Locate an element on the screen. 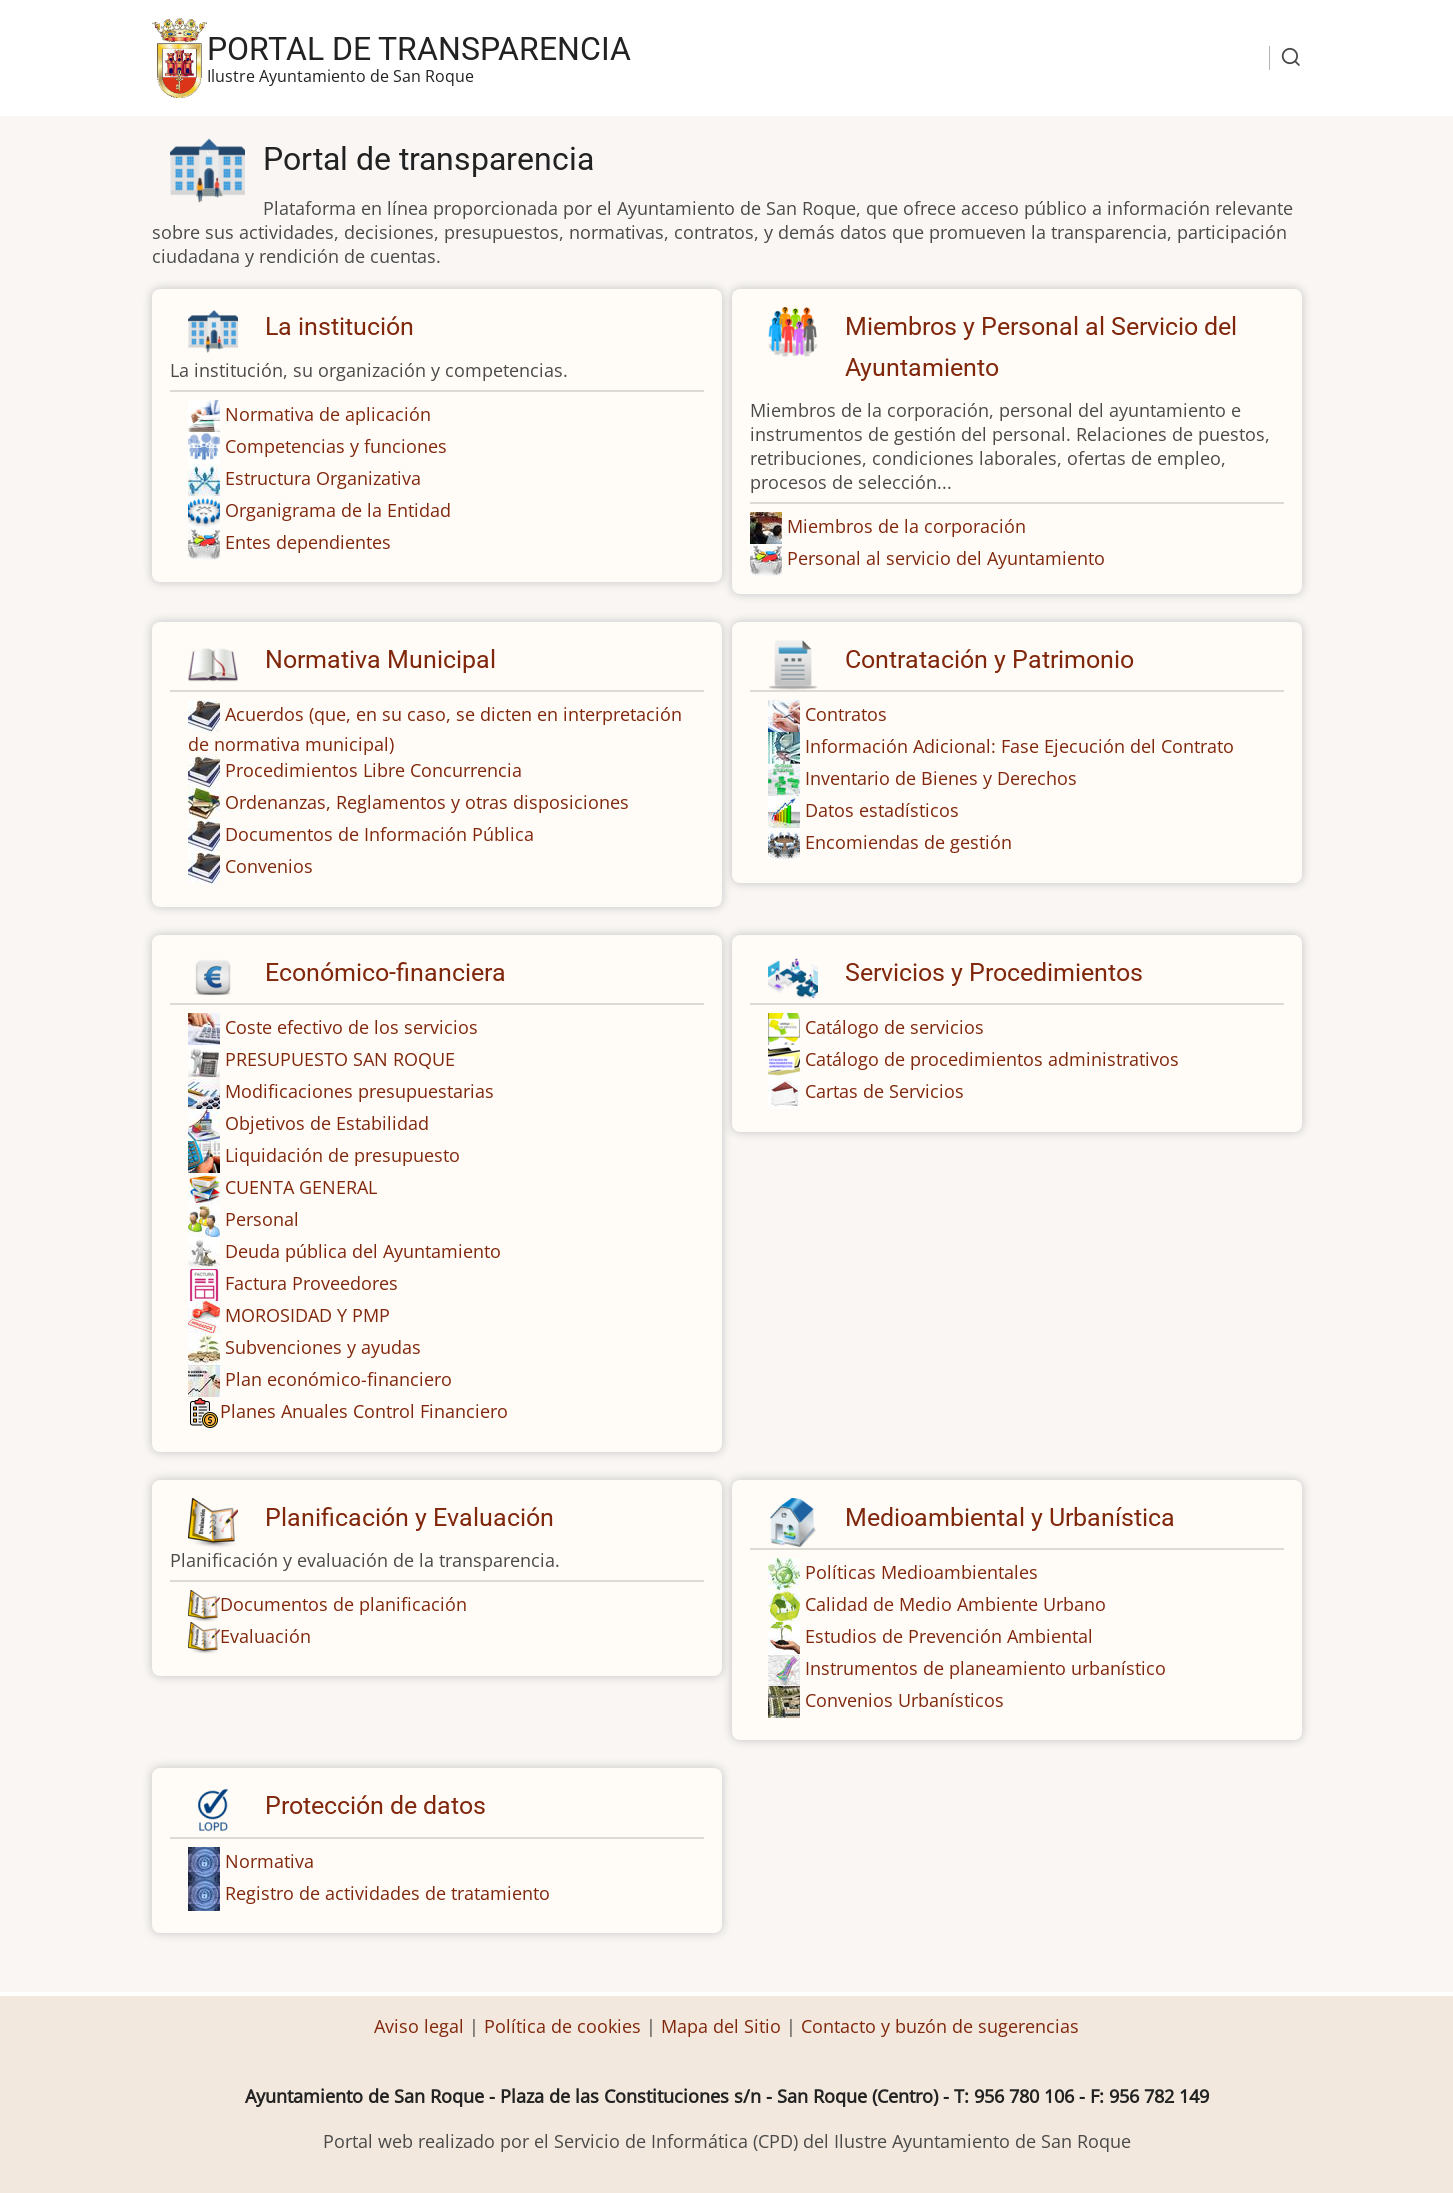  Liquidación de presupuesto is located at coordinates (342, 1155).